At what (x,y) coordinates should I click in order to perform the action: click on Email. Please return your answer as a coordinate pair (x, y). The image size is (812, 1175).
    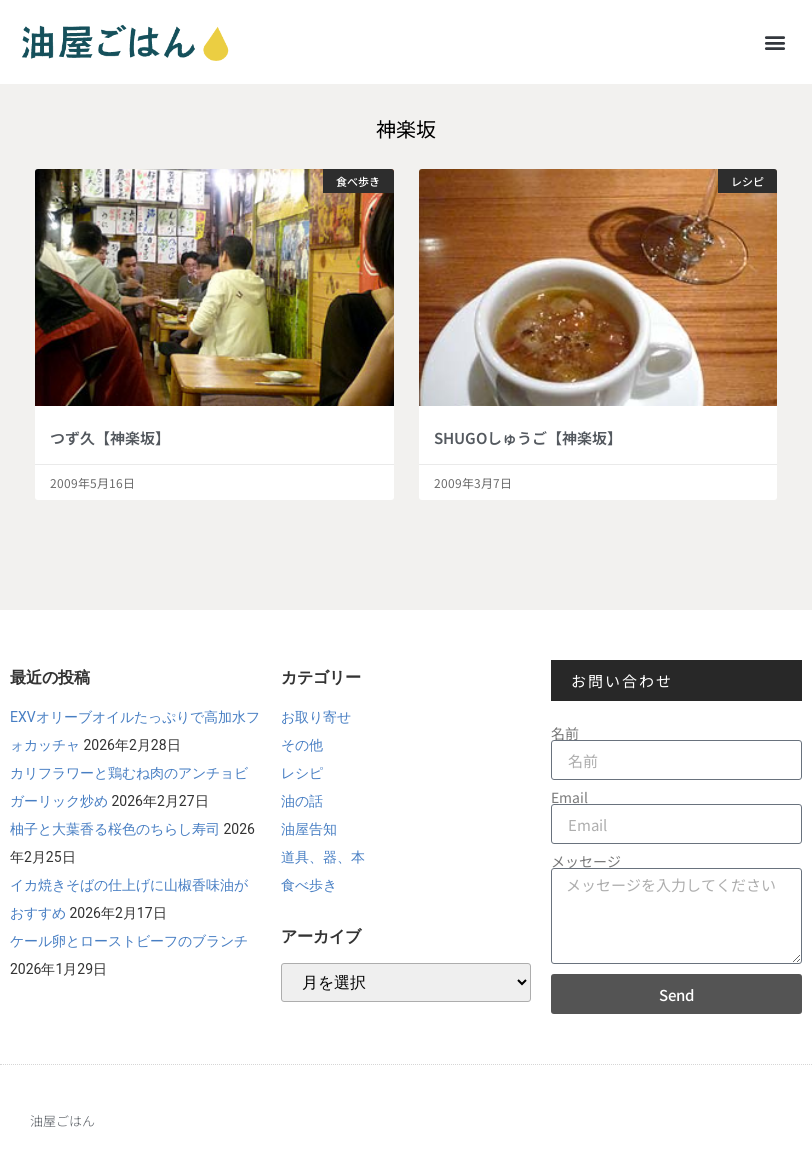
    Looking at the image, I should click on (569, 797).